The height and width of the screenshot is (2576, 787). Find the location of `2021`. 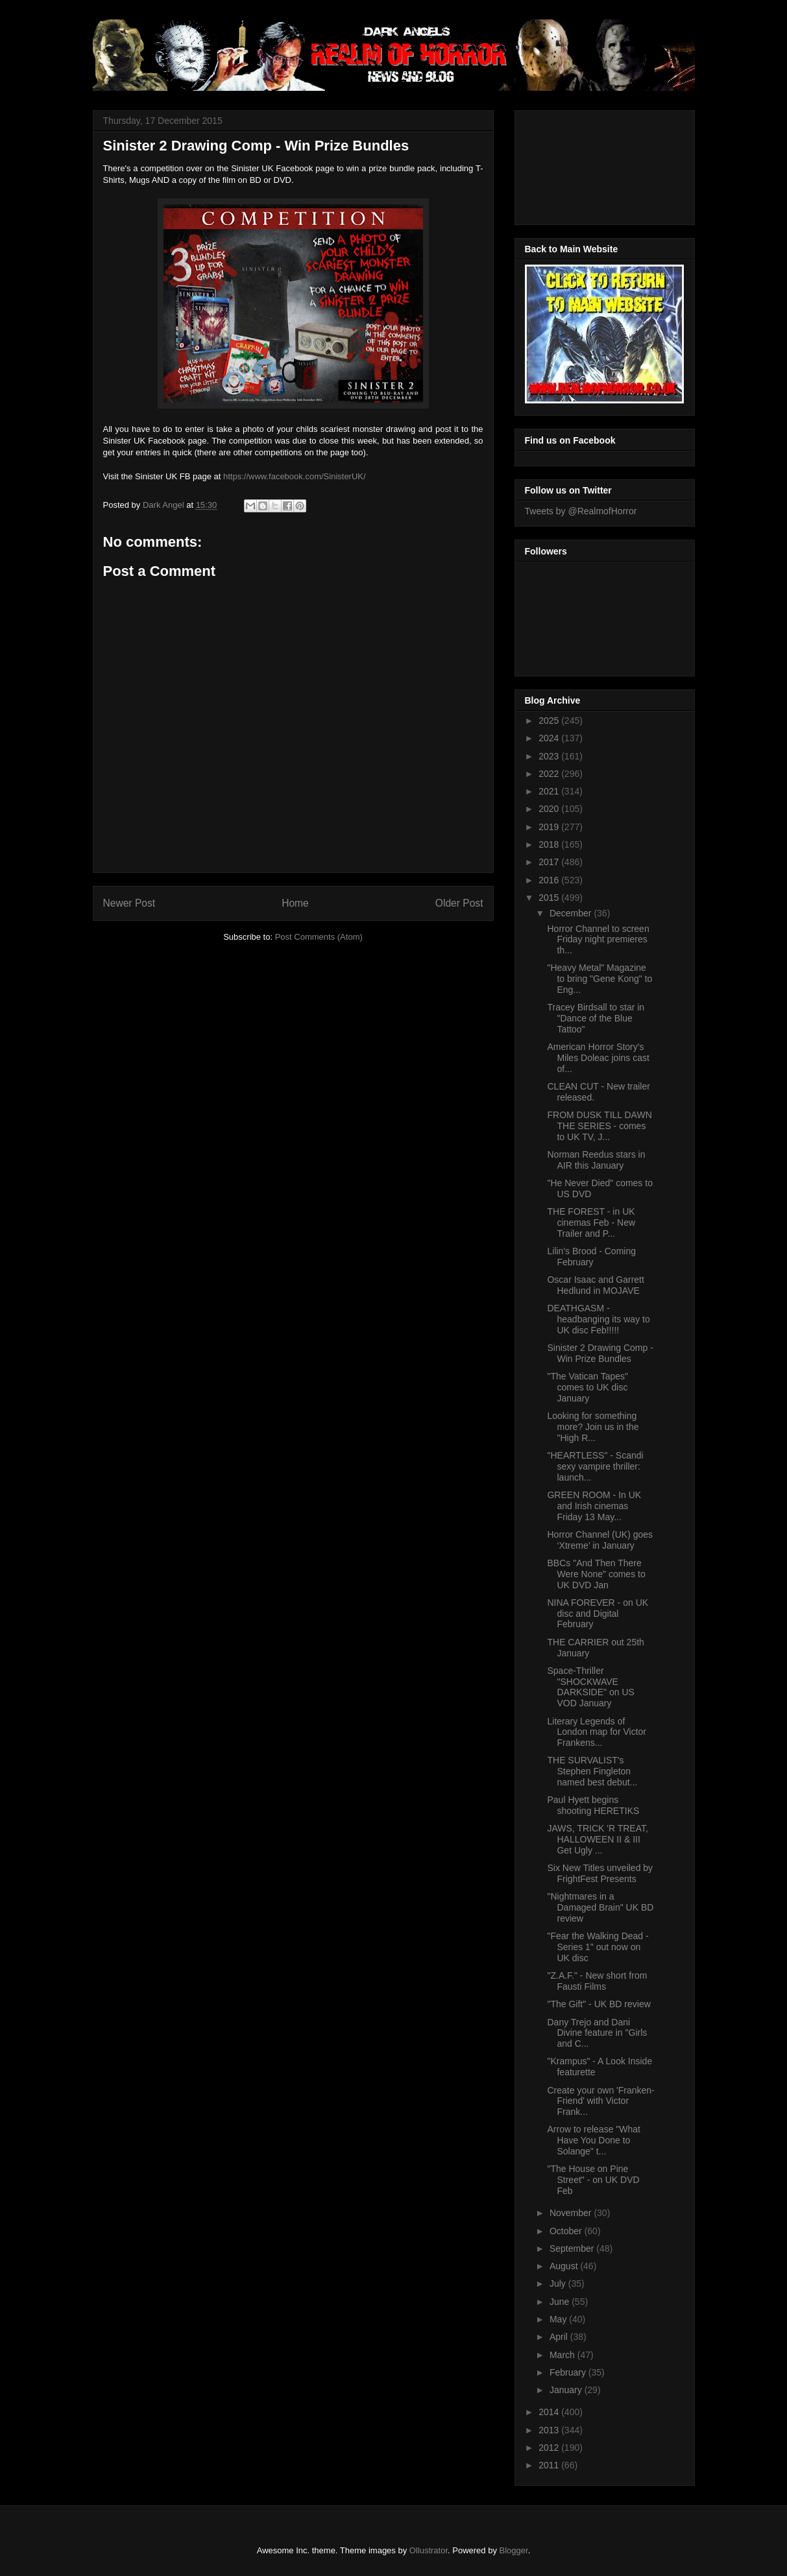

2021 is located at coordinates (550, 791).